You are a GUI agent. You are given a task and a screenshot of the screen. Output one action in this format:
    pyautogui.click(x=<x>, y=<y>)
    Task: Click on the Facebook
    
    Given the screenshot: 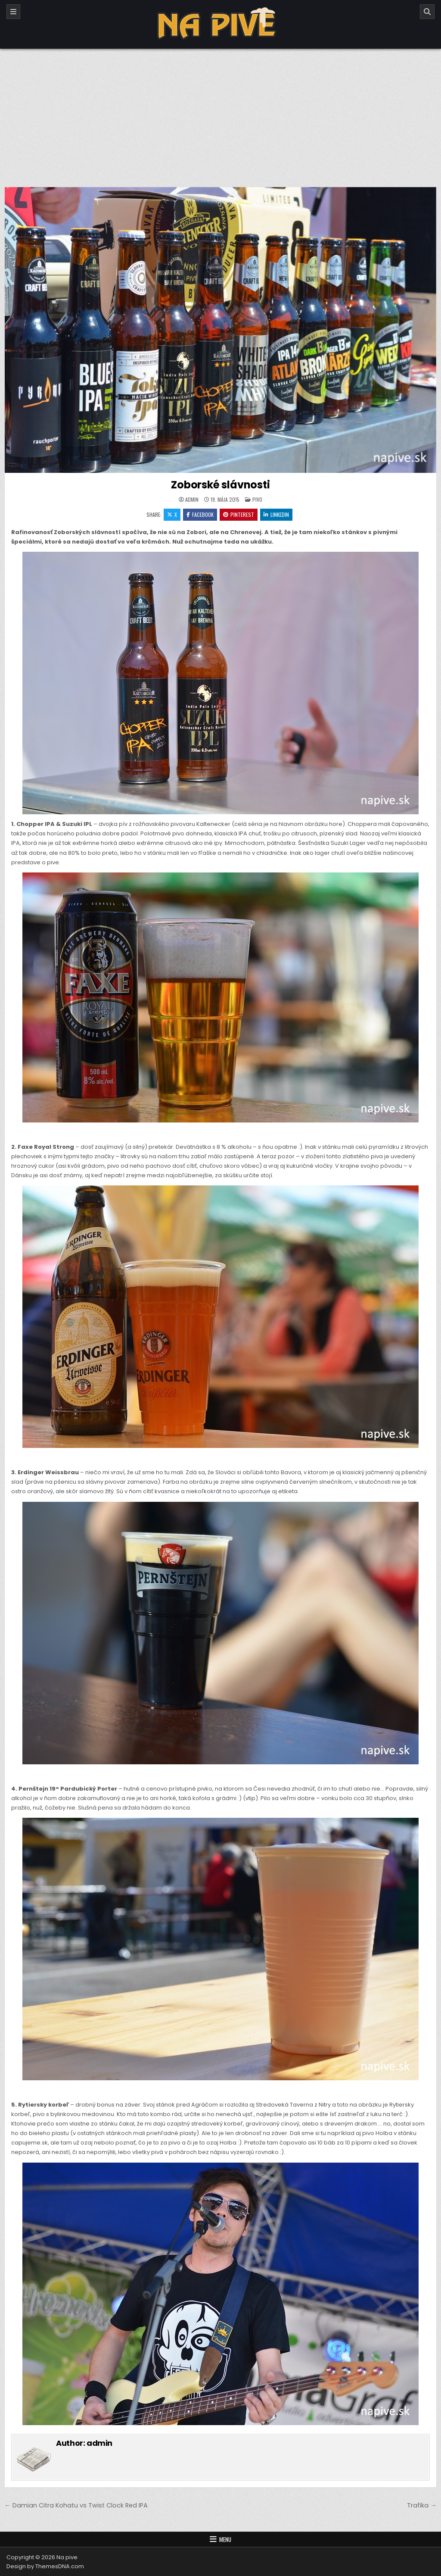 What is the action you would take?
    pyautogui.click(x=200, y=514)
    